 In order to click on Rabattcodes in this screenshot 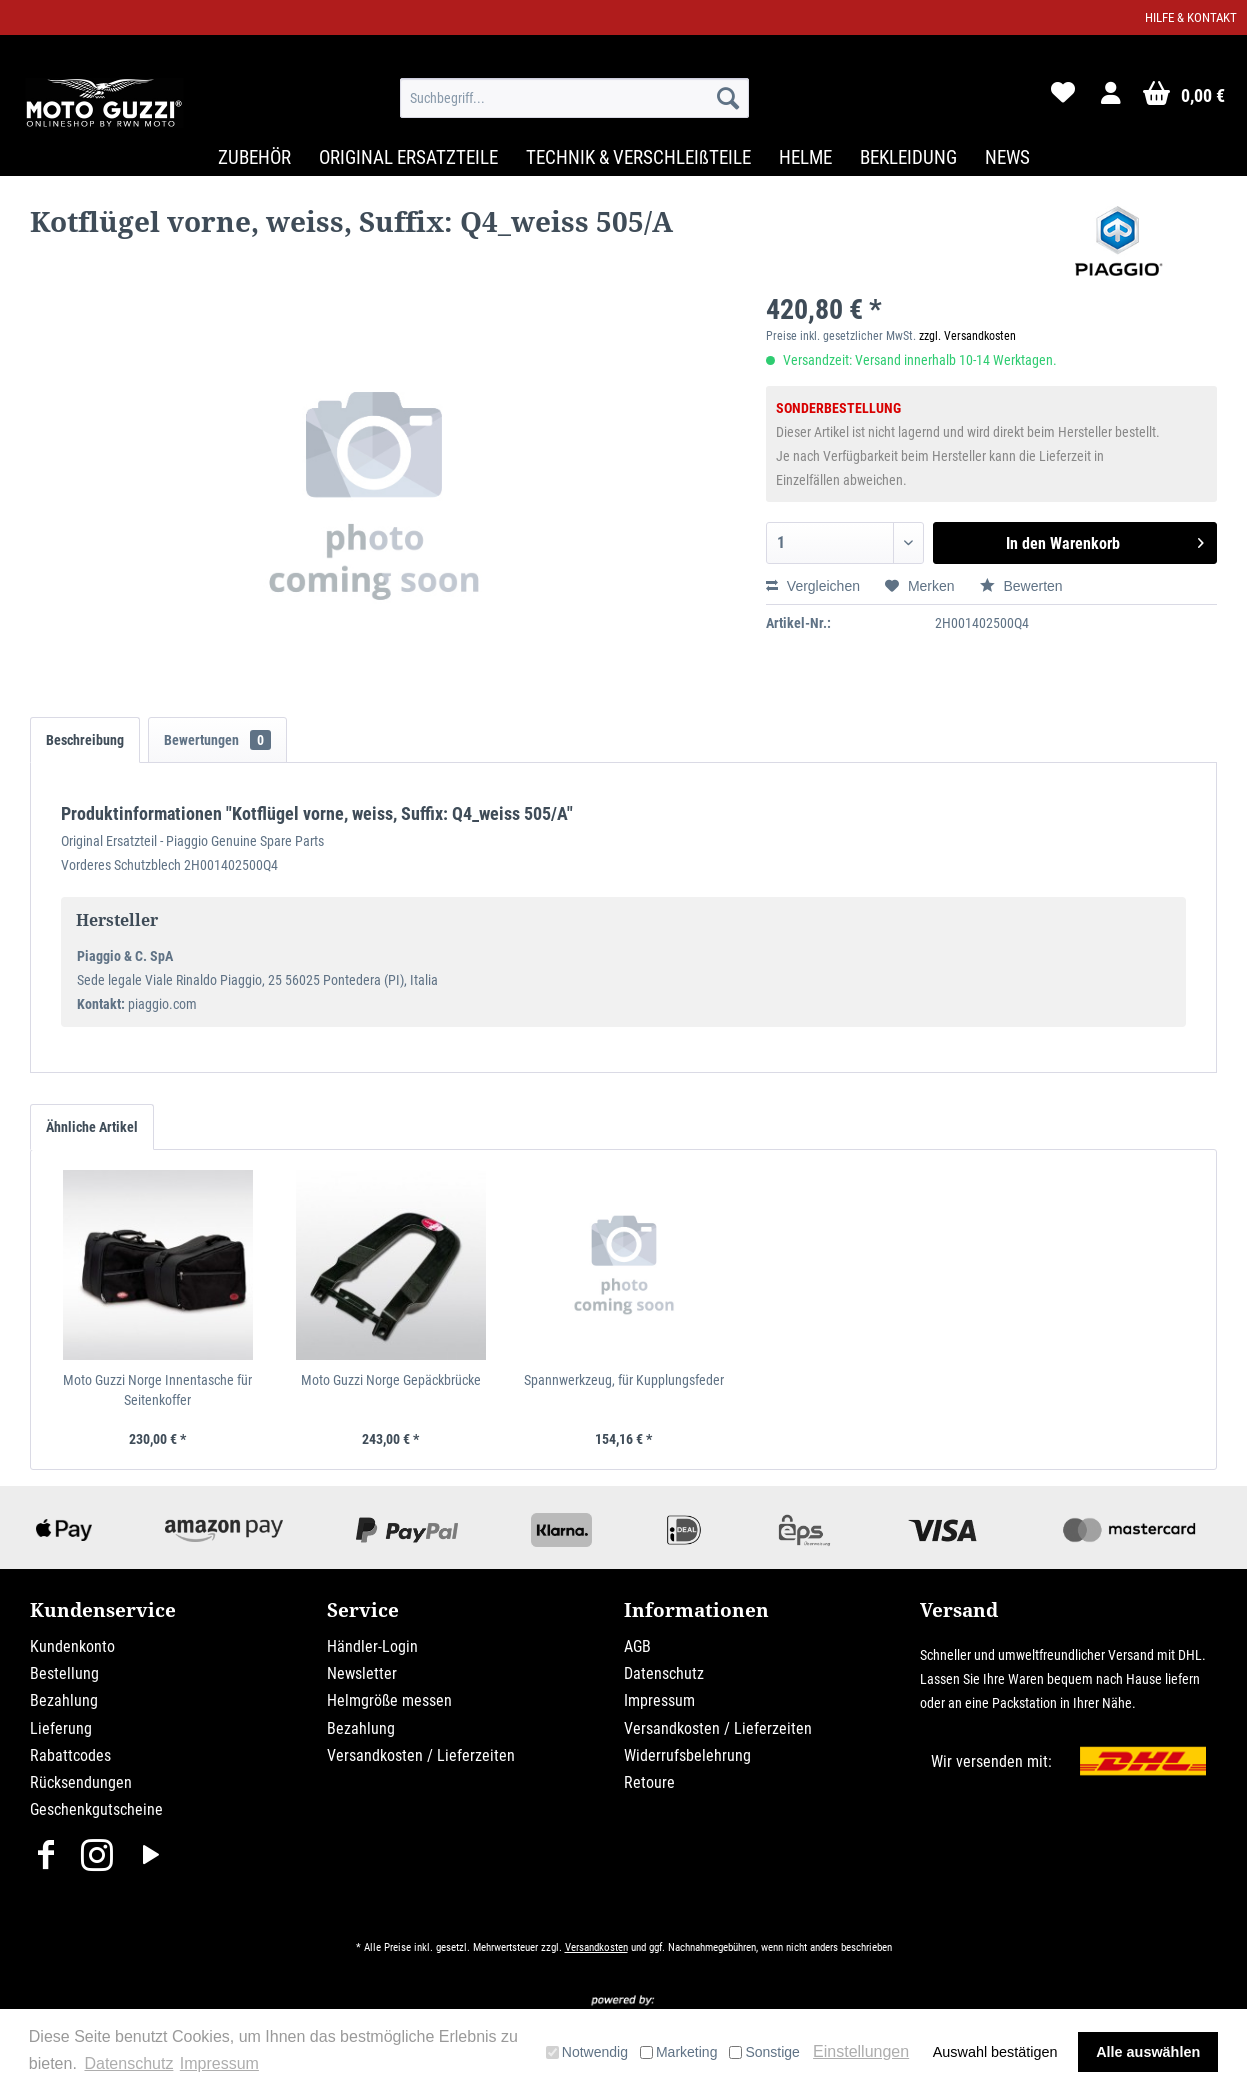, I will do `click(70, 1755)`.